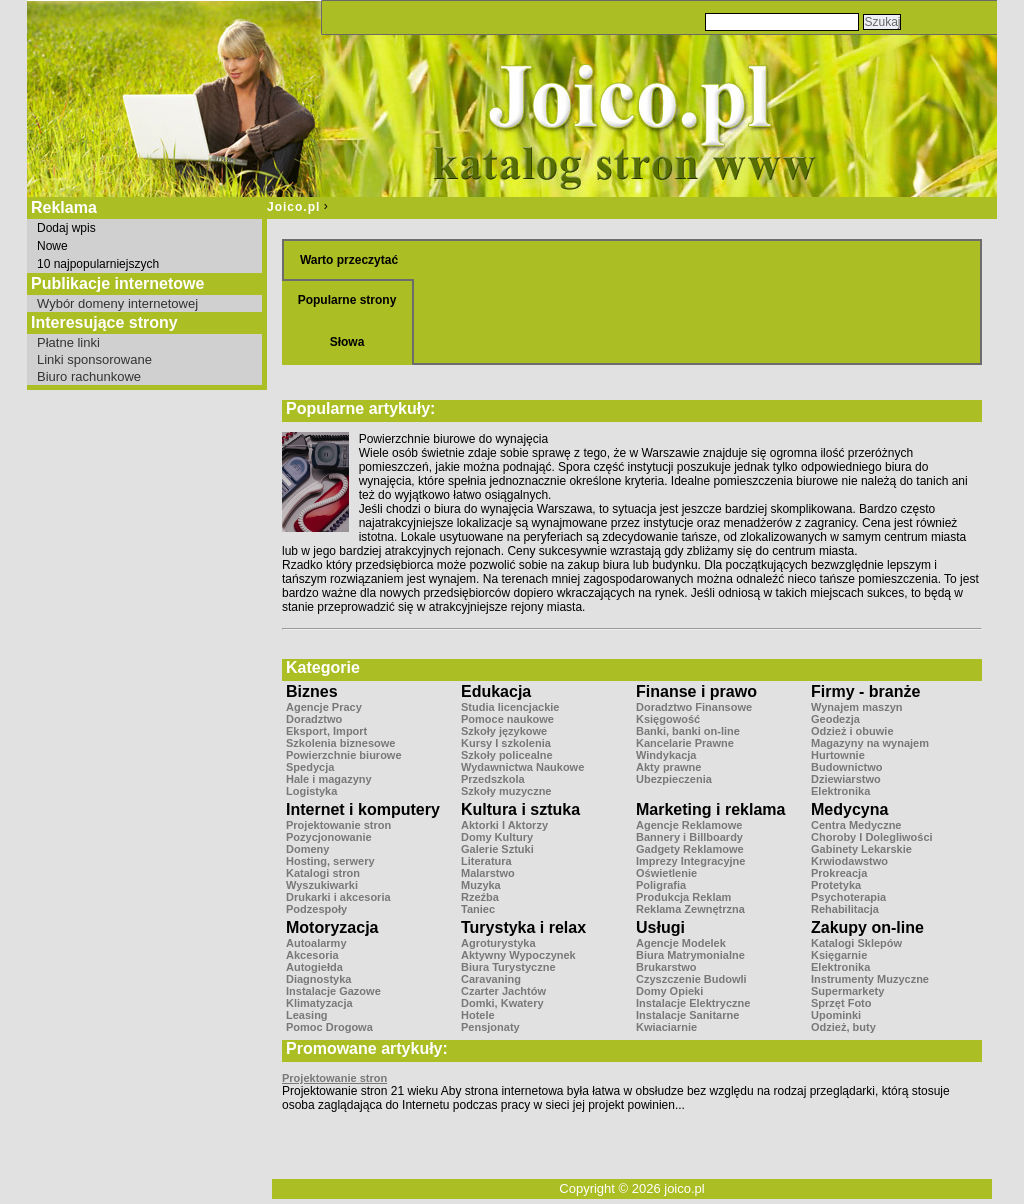 The height and width of the screenshot is (1204, 1024). What do you see at coordinates (504, 825) in the screenshot?
I see `Aktorki I Aktorzy` at bounding box center [504, 825].